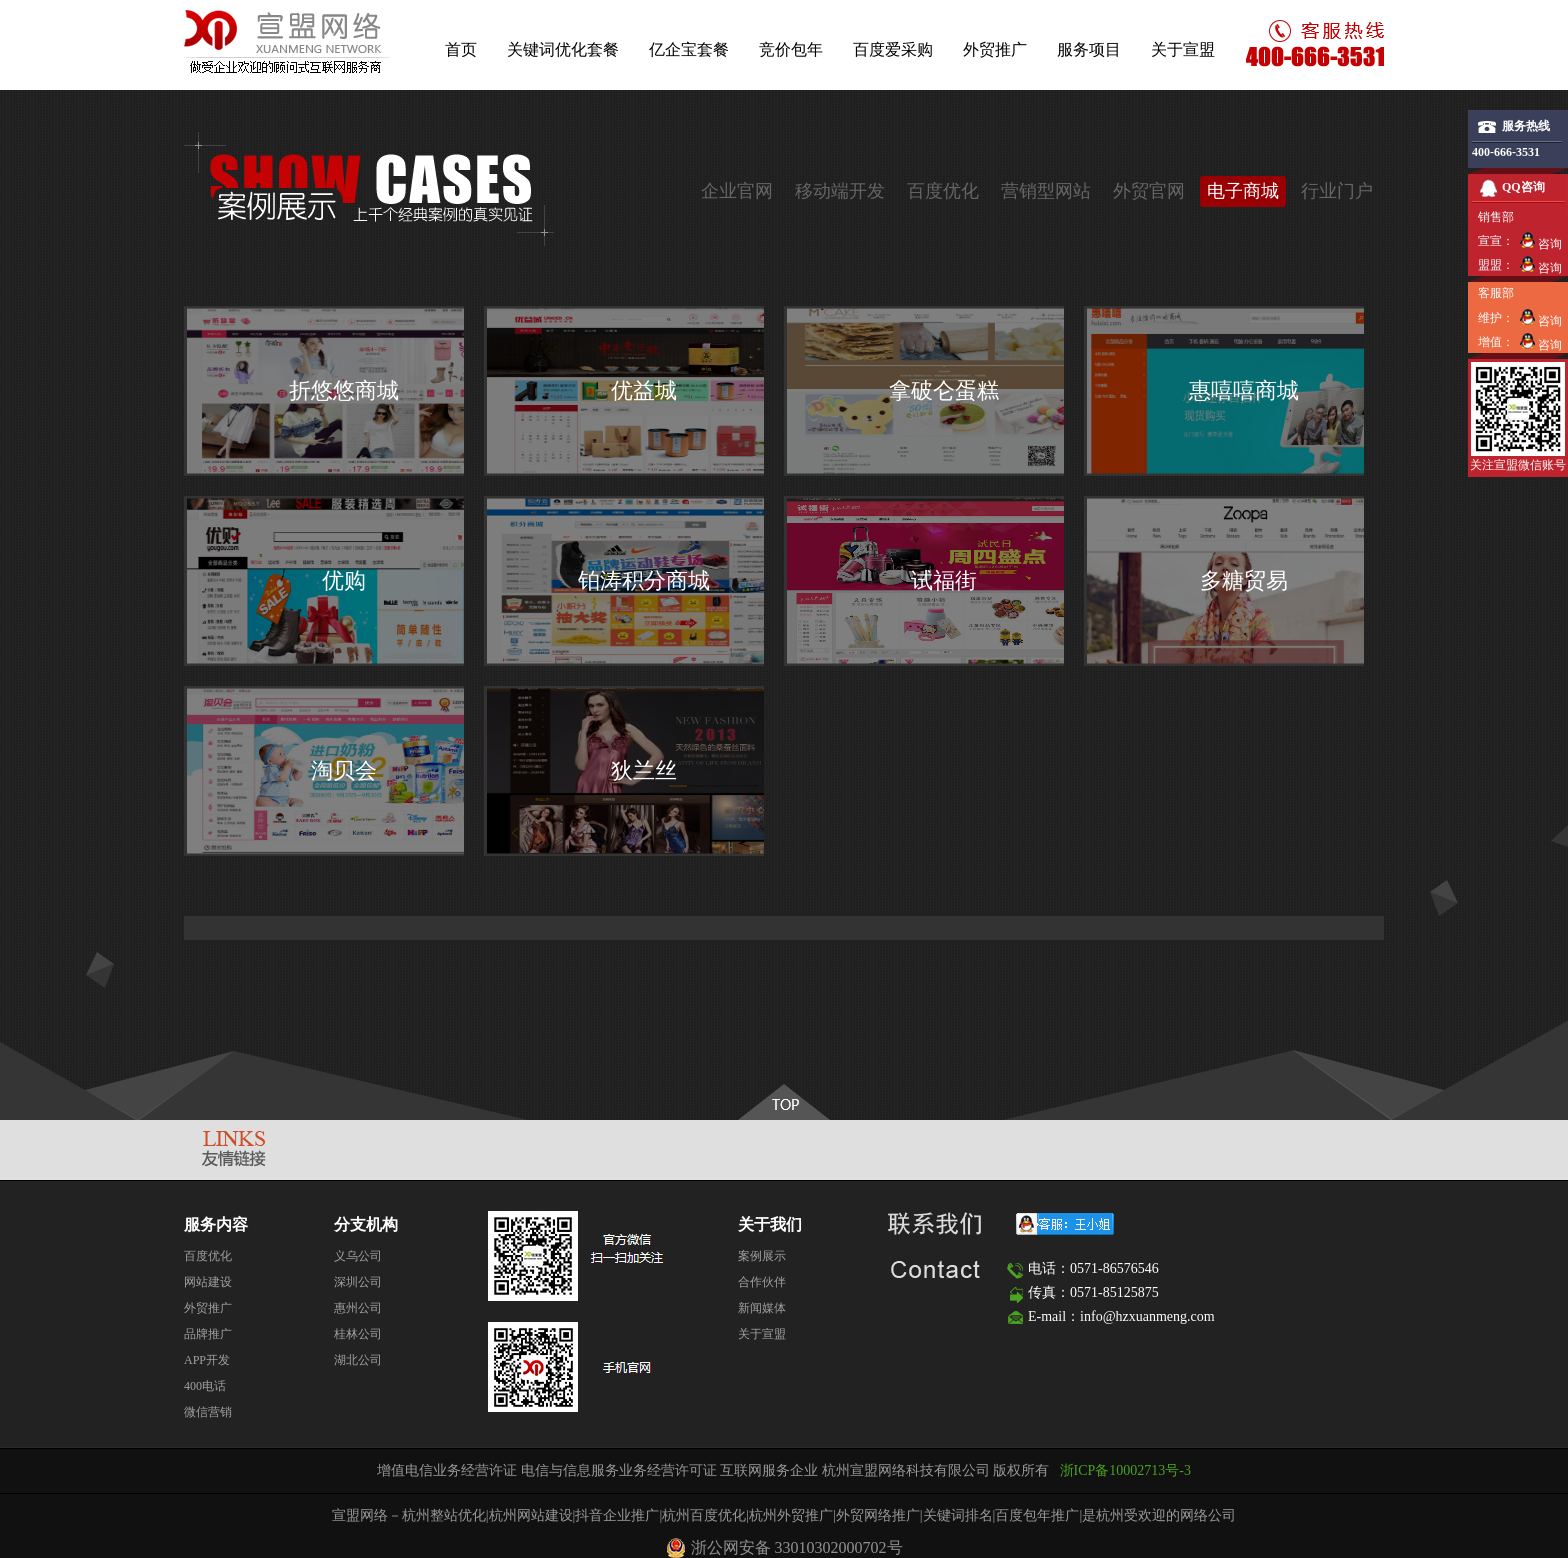  What do you see at coordinates (205, 1386) in the screenshot?
I see `400电话` at bounding box center [205, 1386].